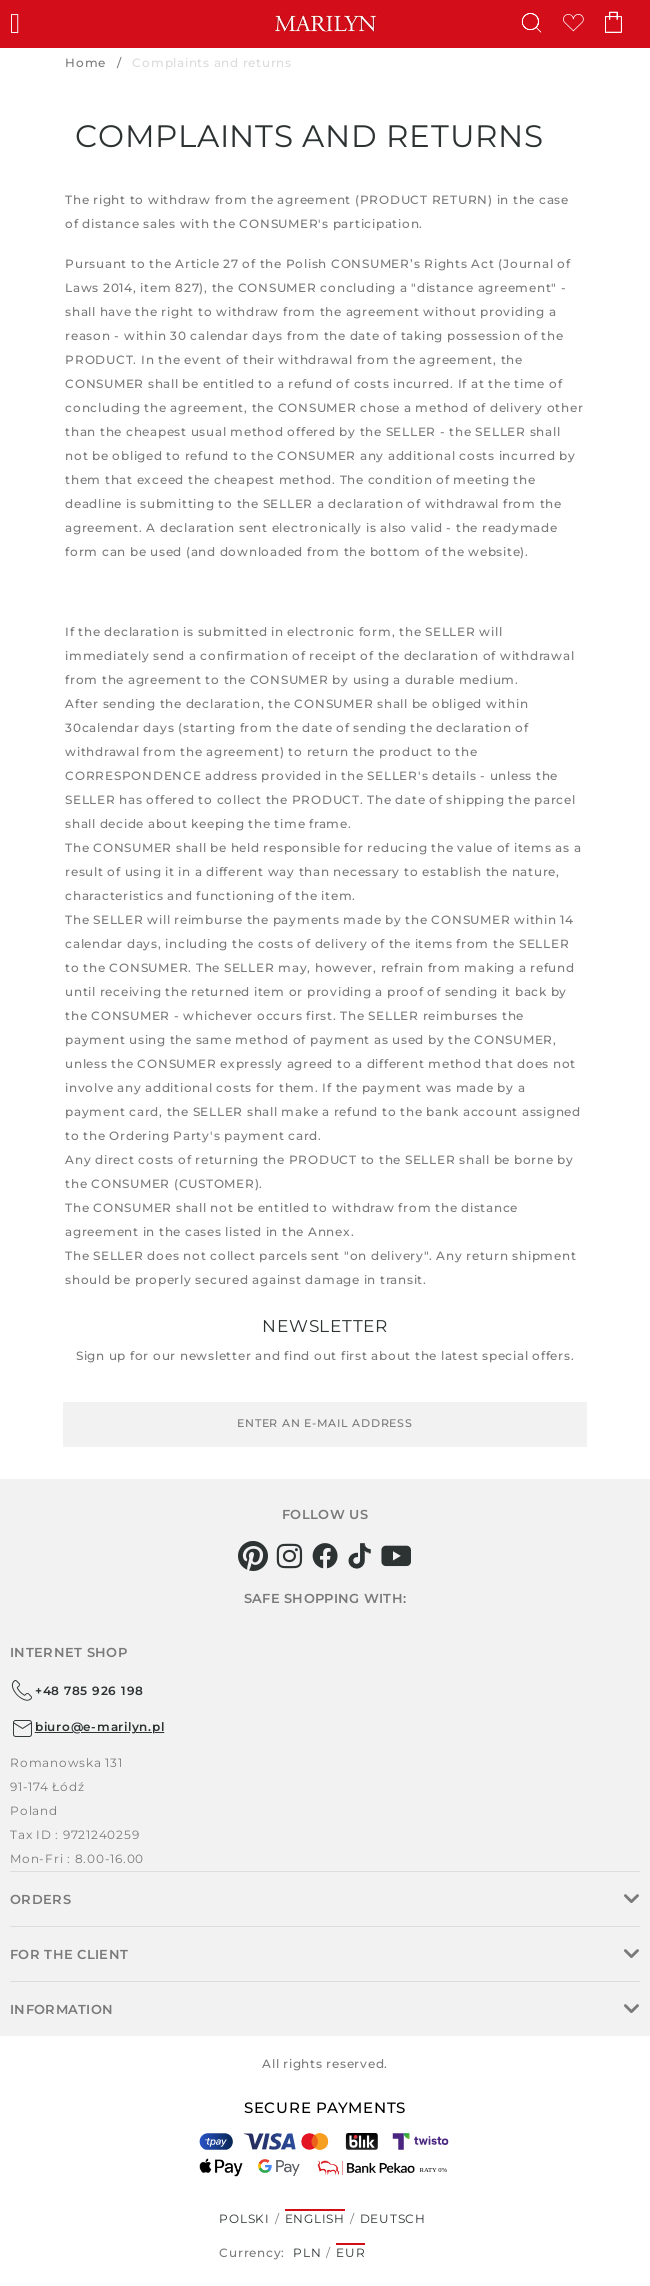 The image size is (650, 2286). What do you see at coordinates (253, 1556) in the screenshot?
I see `[pinterest]` at bounding box center [253, 1556].